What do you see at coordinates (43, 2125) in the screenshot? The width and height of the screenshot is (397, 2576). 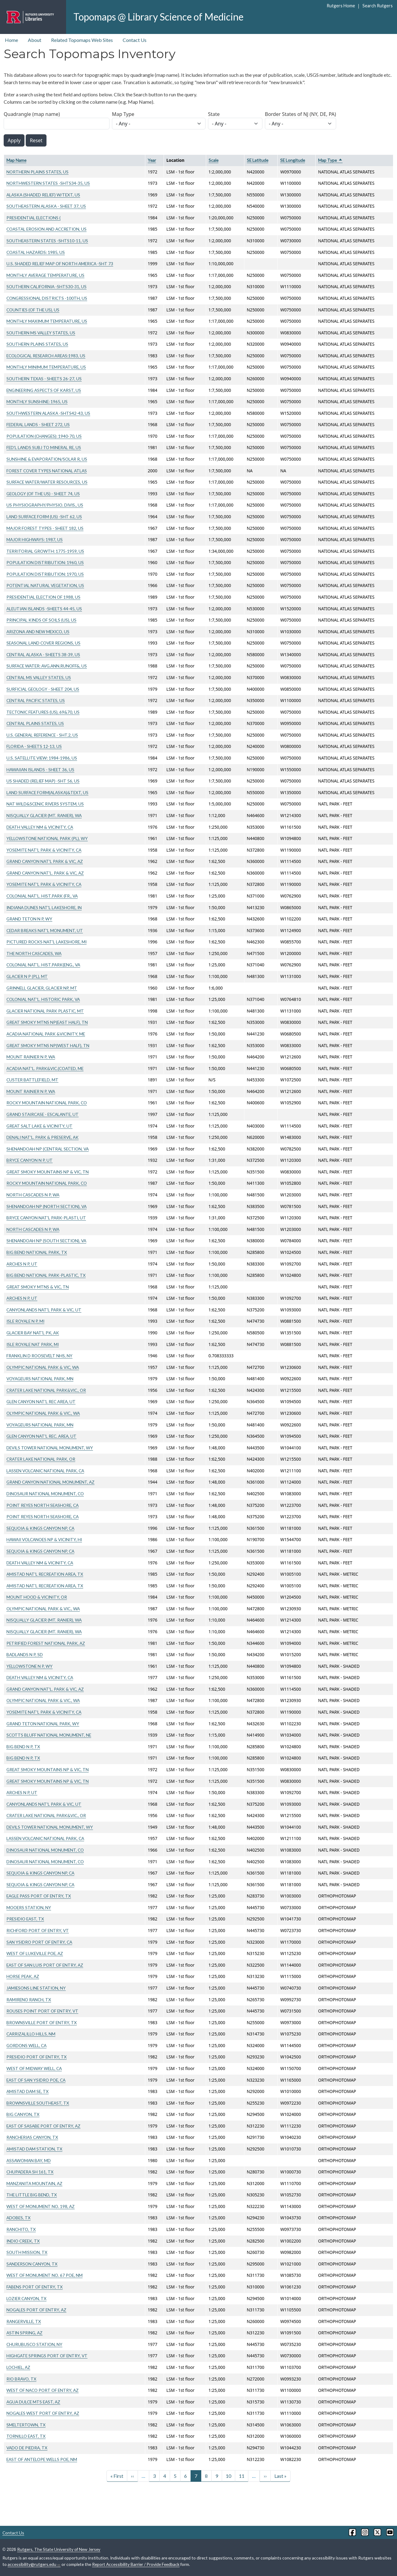 I see `EAST OF SASABE PORT OF ENTRY, AZ` at bounding box center [43, 2125].